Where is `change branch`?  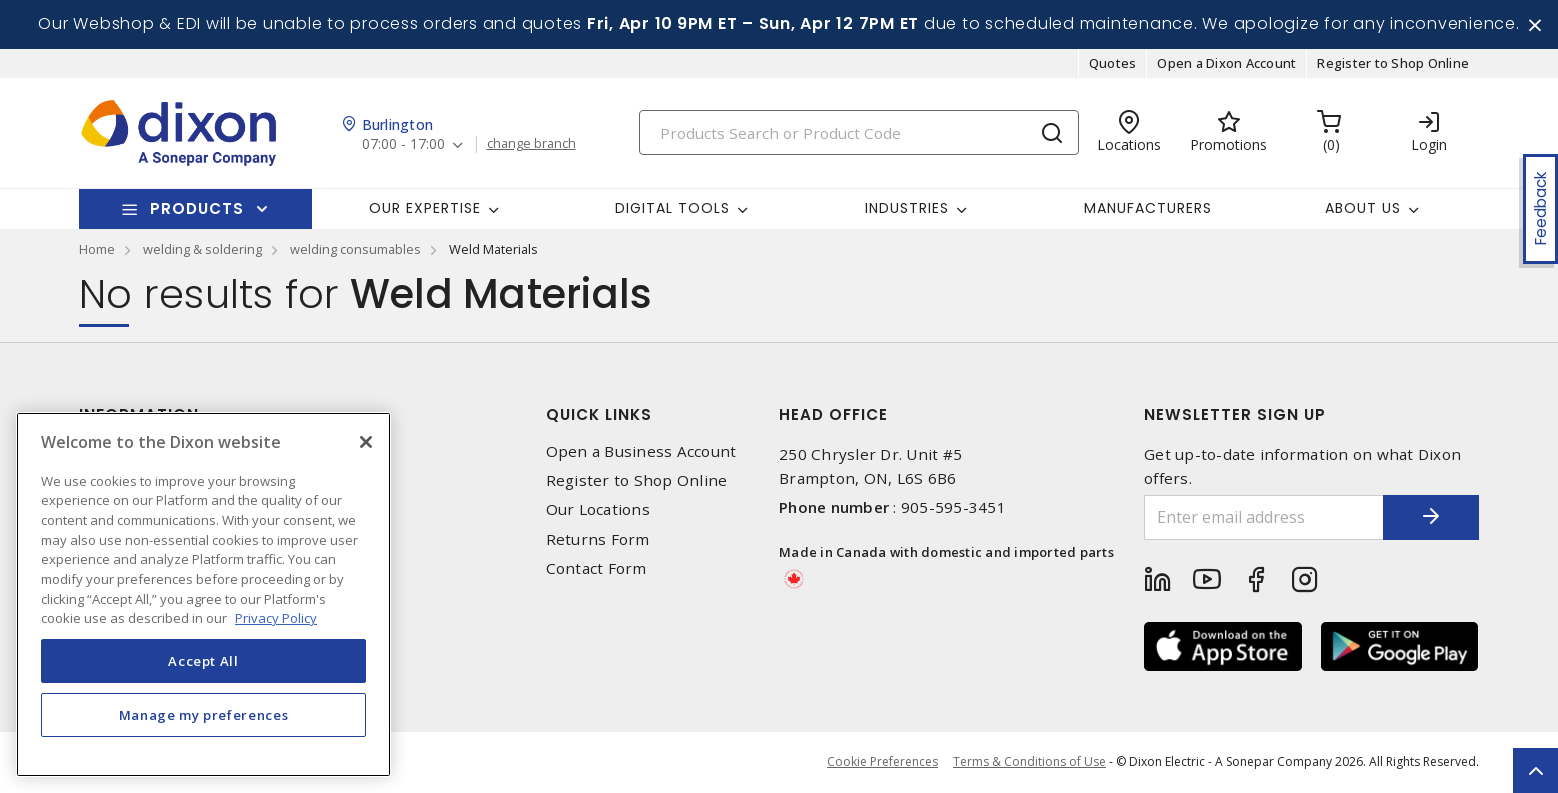 change branch is located at coordinates (531, 145).